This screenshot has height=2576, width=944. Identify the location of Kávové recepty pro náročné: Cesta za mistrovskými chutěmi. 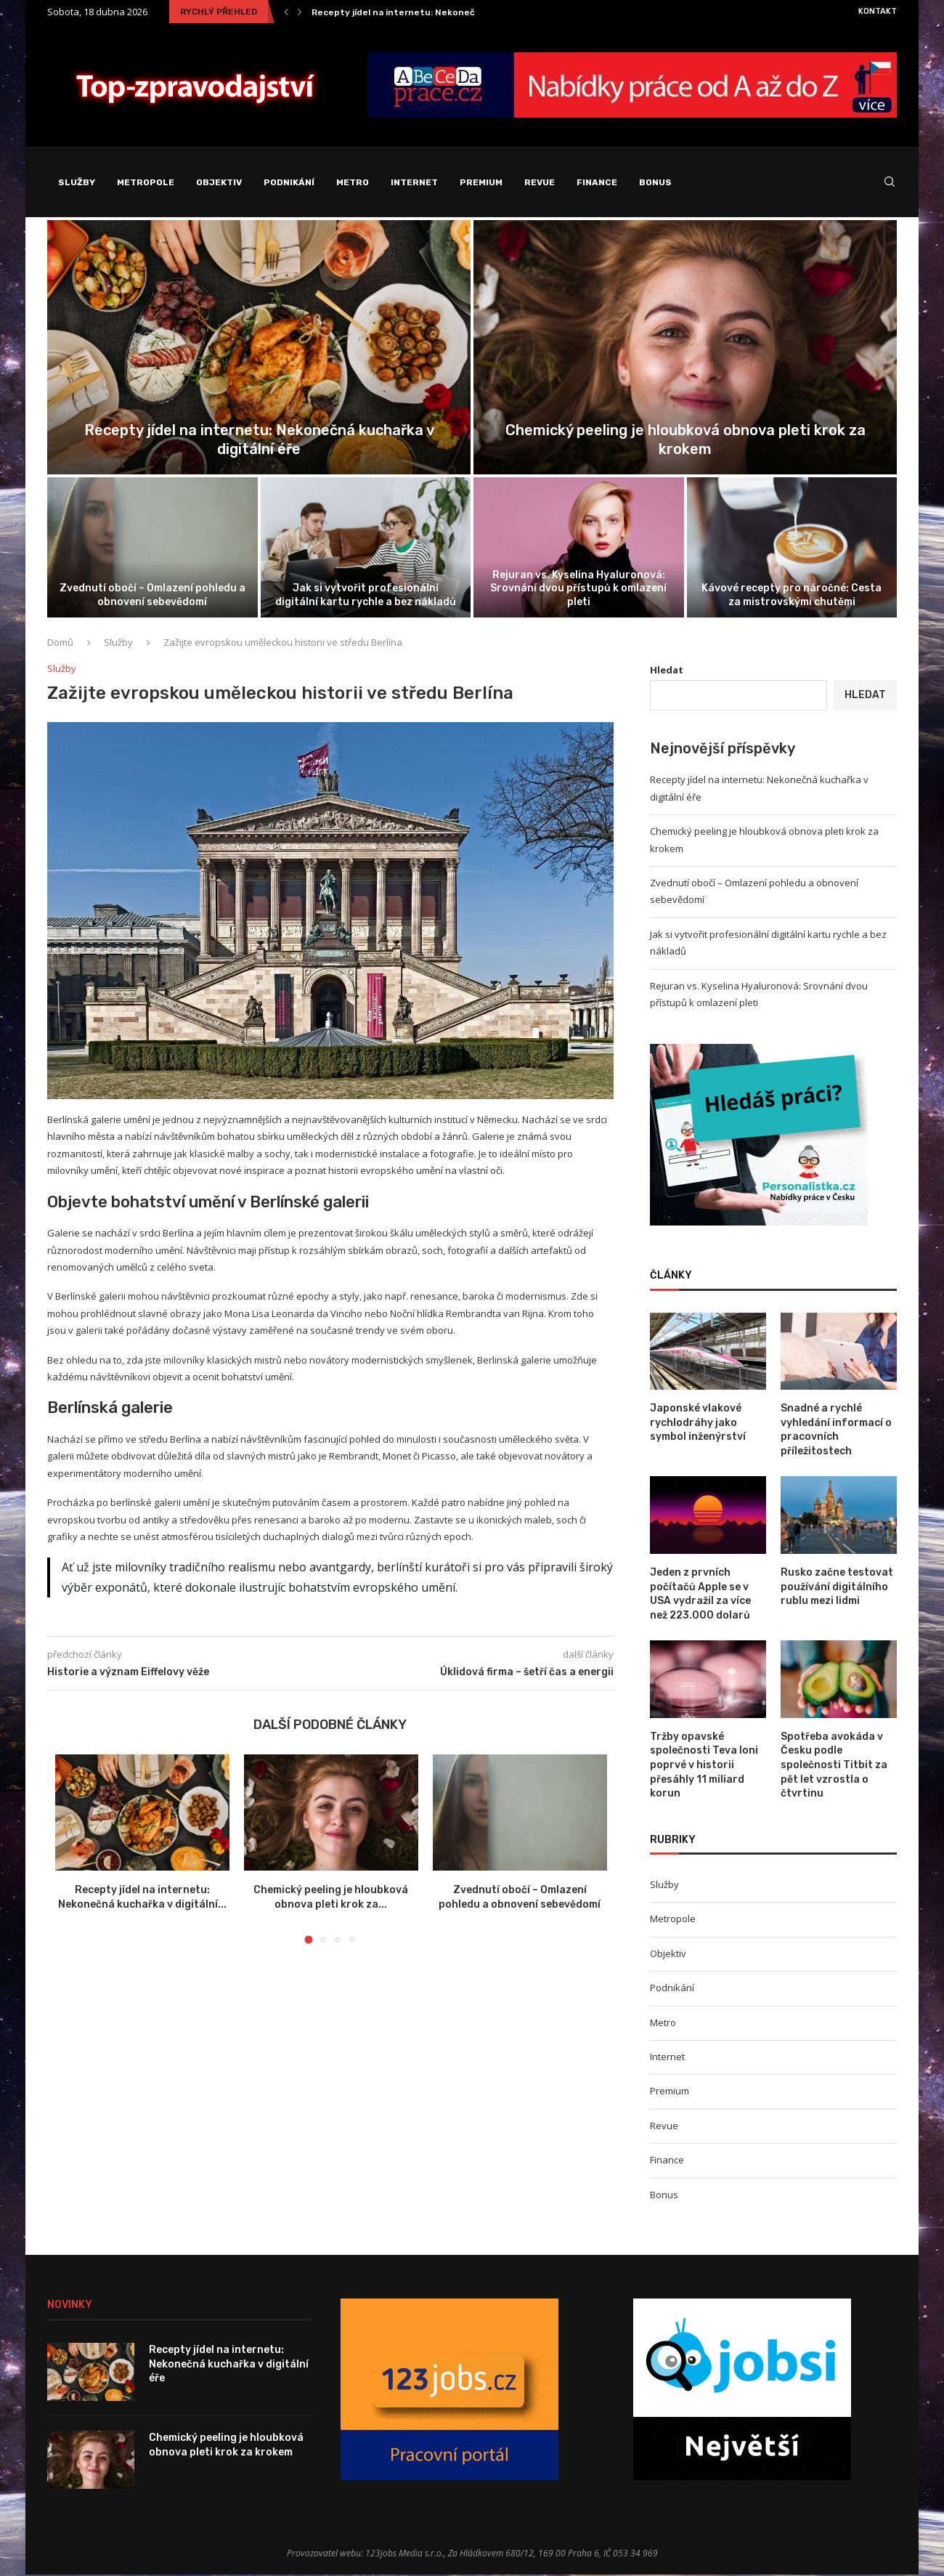
(791, 596).